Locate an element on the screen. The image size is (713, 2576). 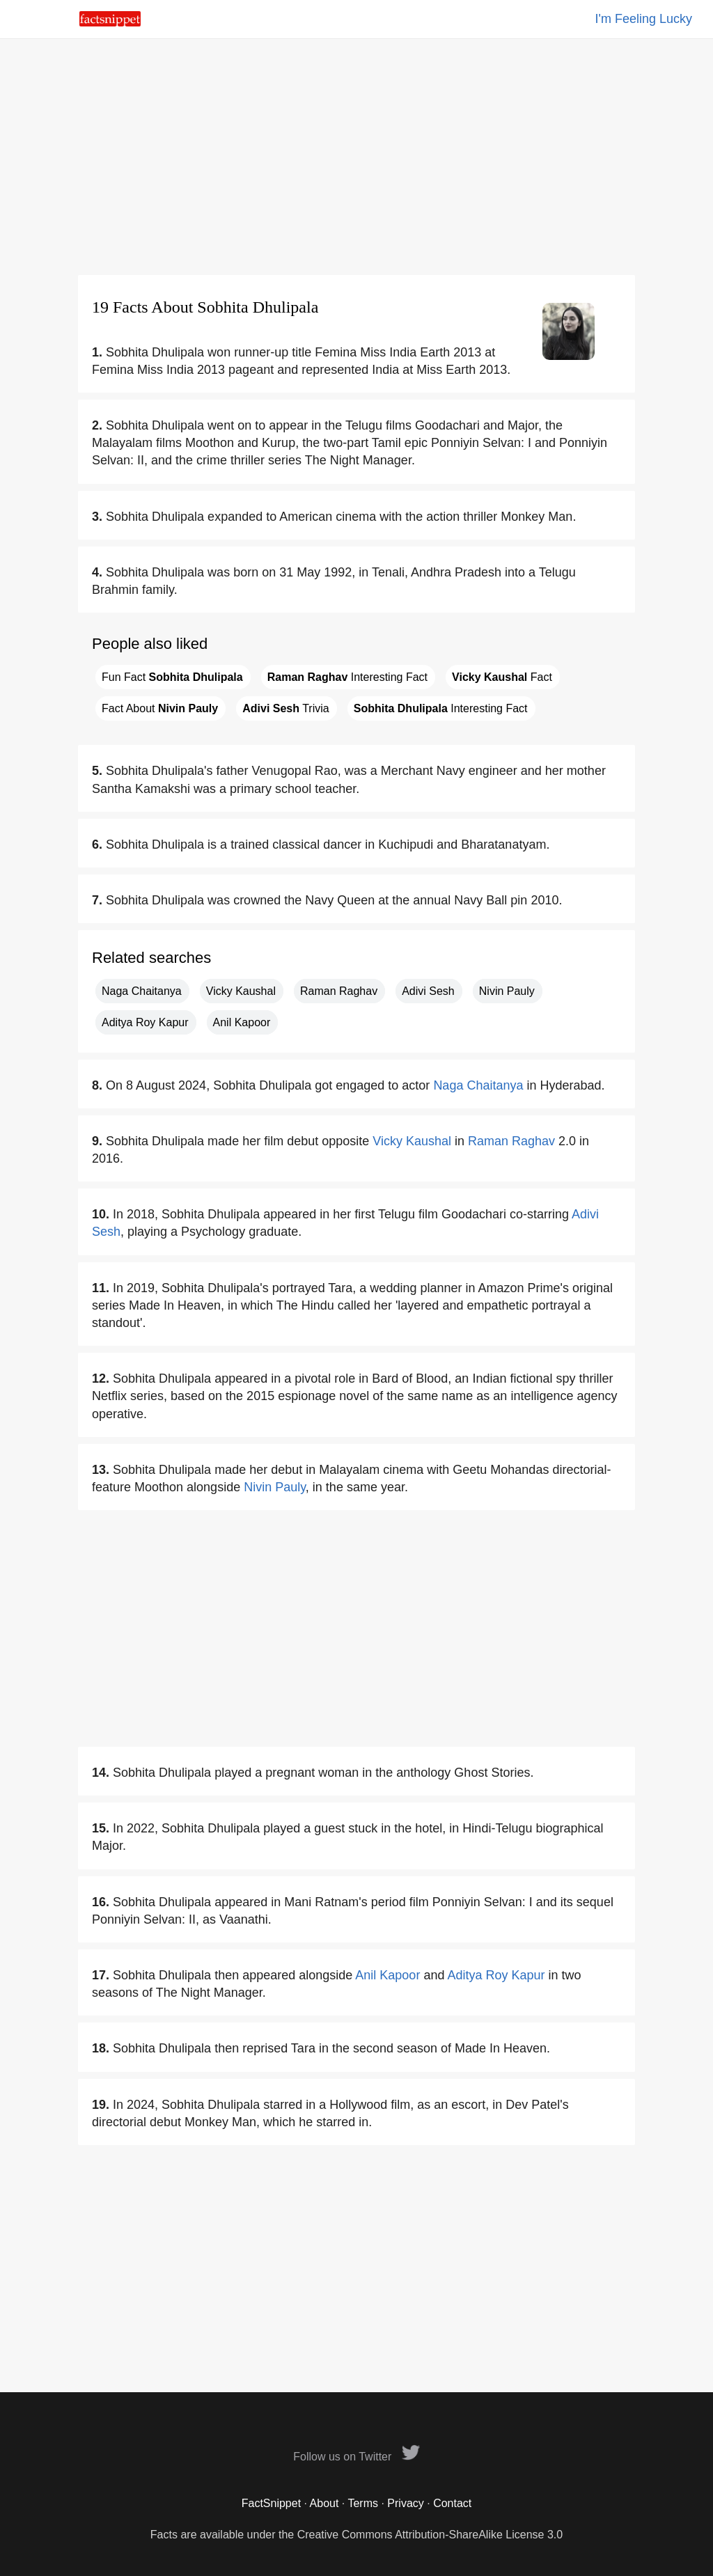
Naga Chaitanya is located at coordinates (142, 991).